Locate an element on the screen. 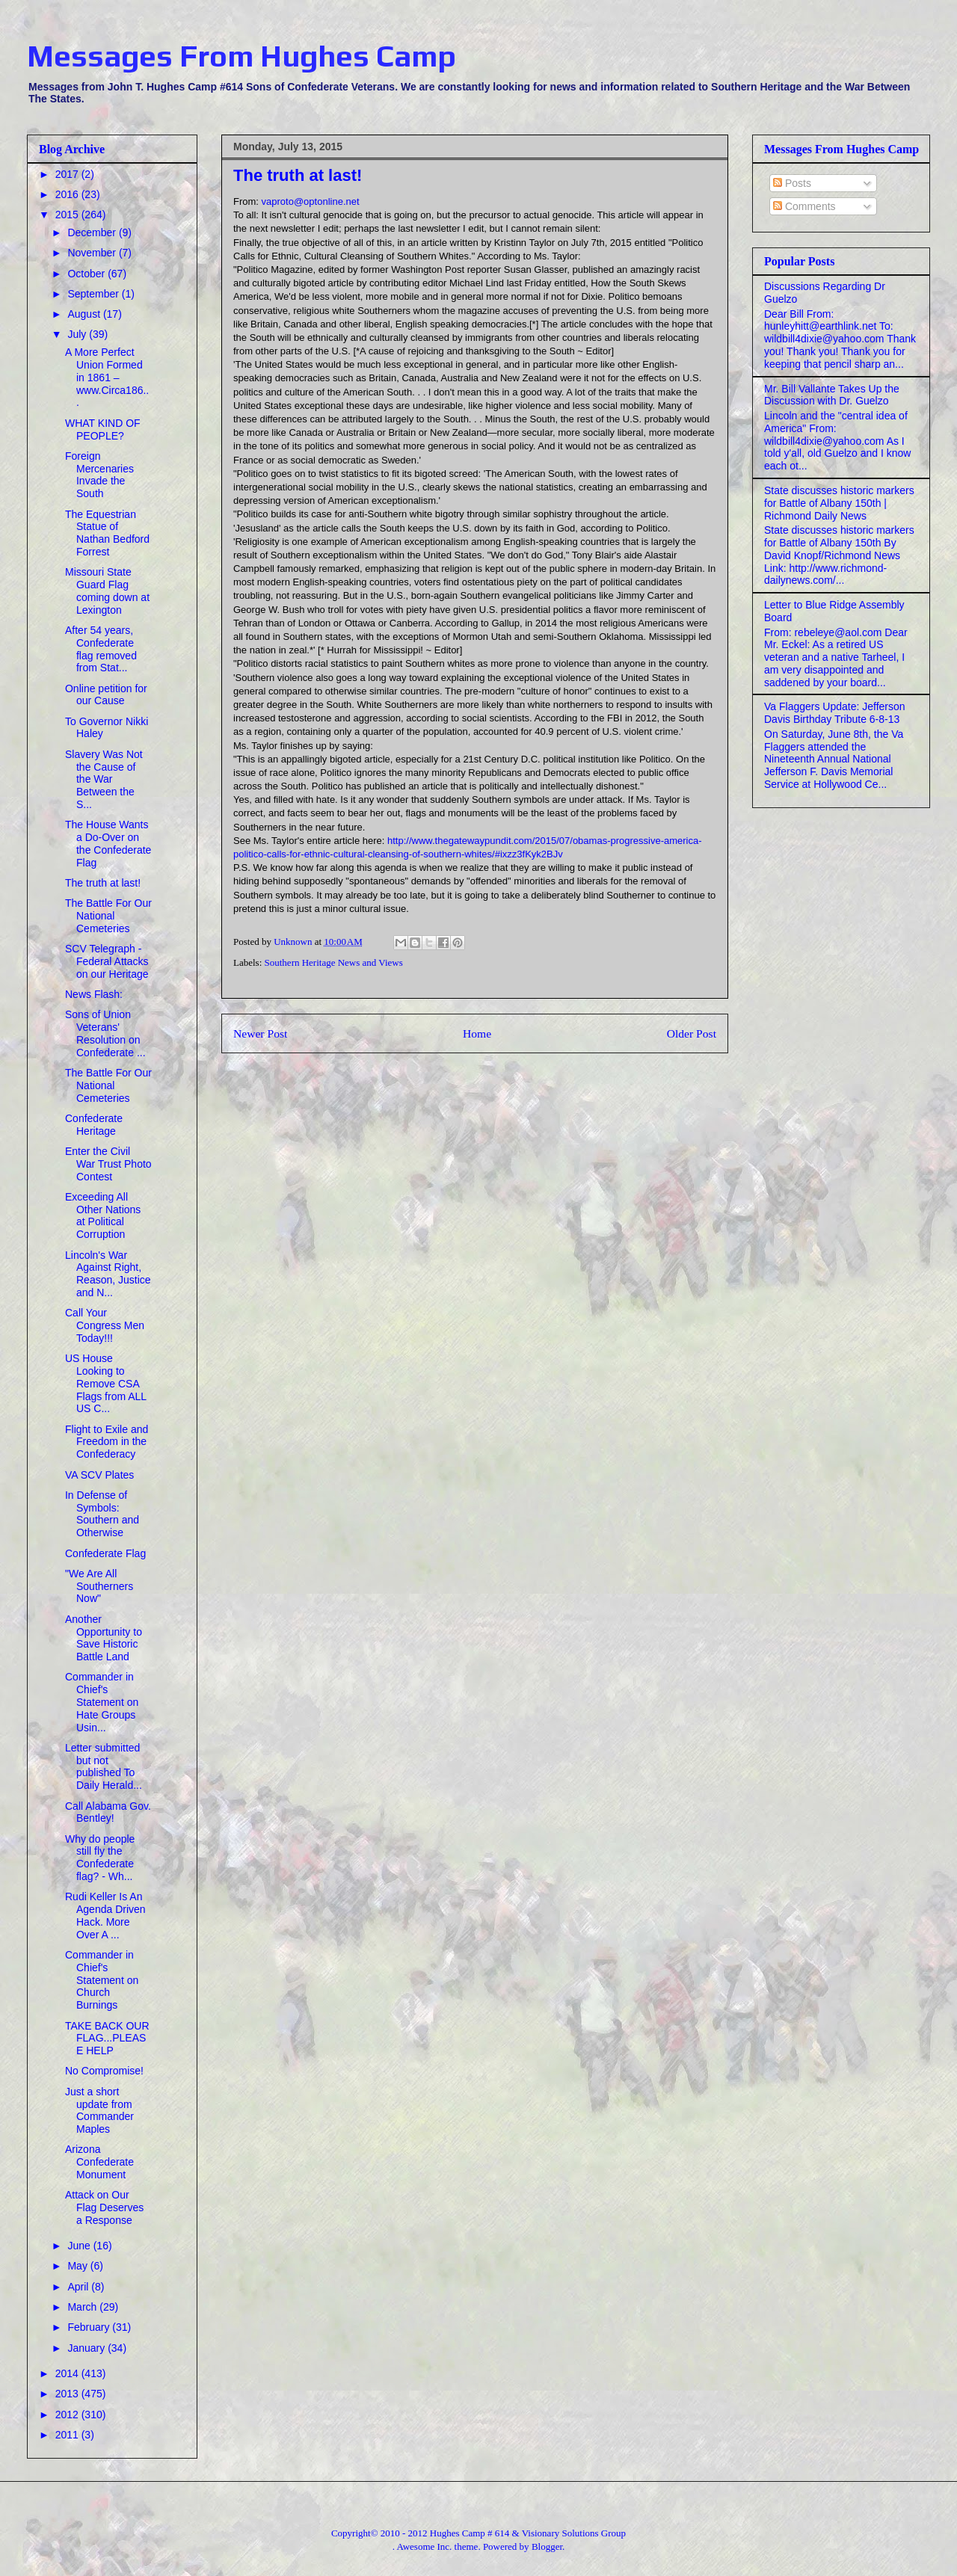  June is located at coordinates (80, 2246).